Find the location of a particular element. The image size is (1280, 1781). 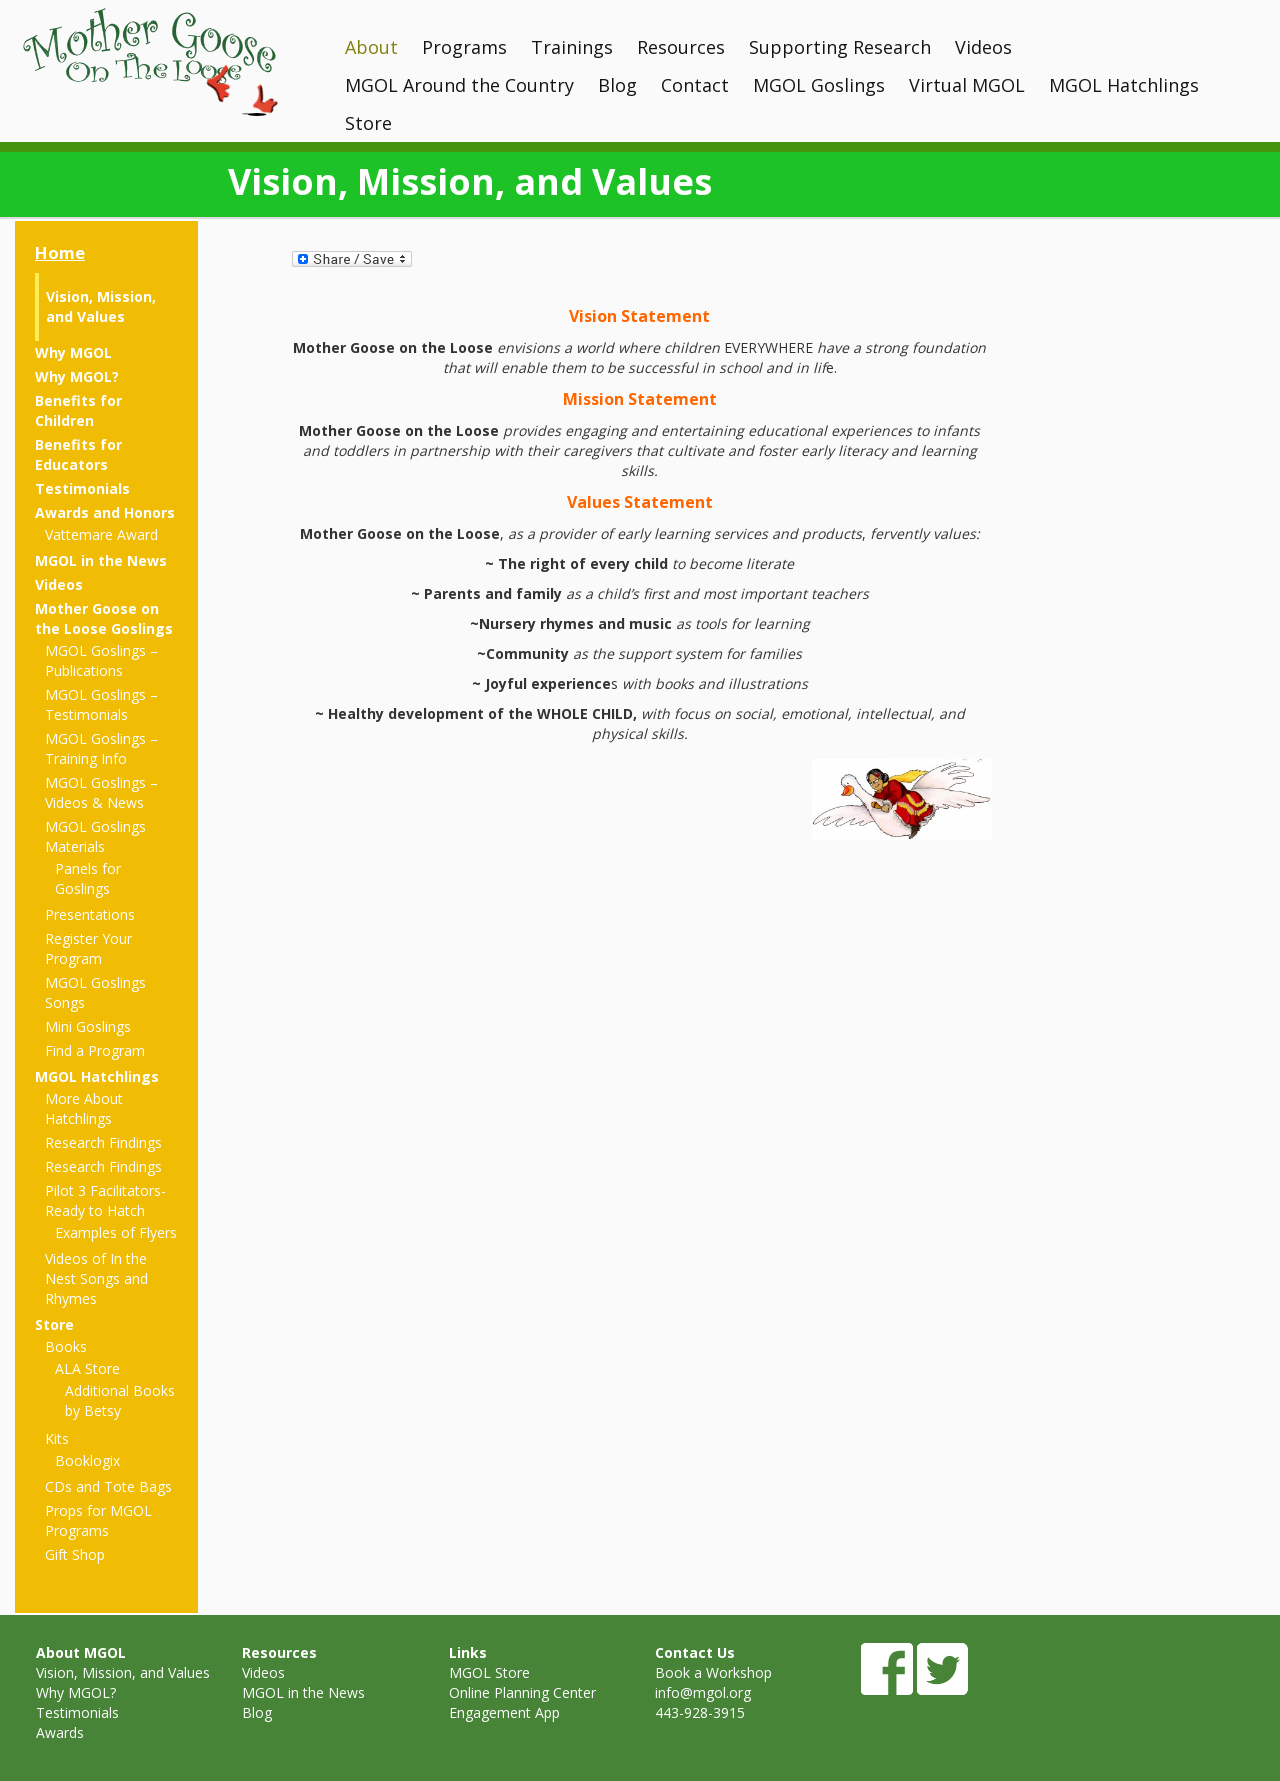

MGOL Goslings – Videos & News is located at coordinates (101, 792).